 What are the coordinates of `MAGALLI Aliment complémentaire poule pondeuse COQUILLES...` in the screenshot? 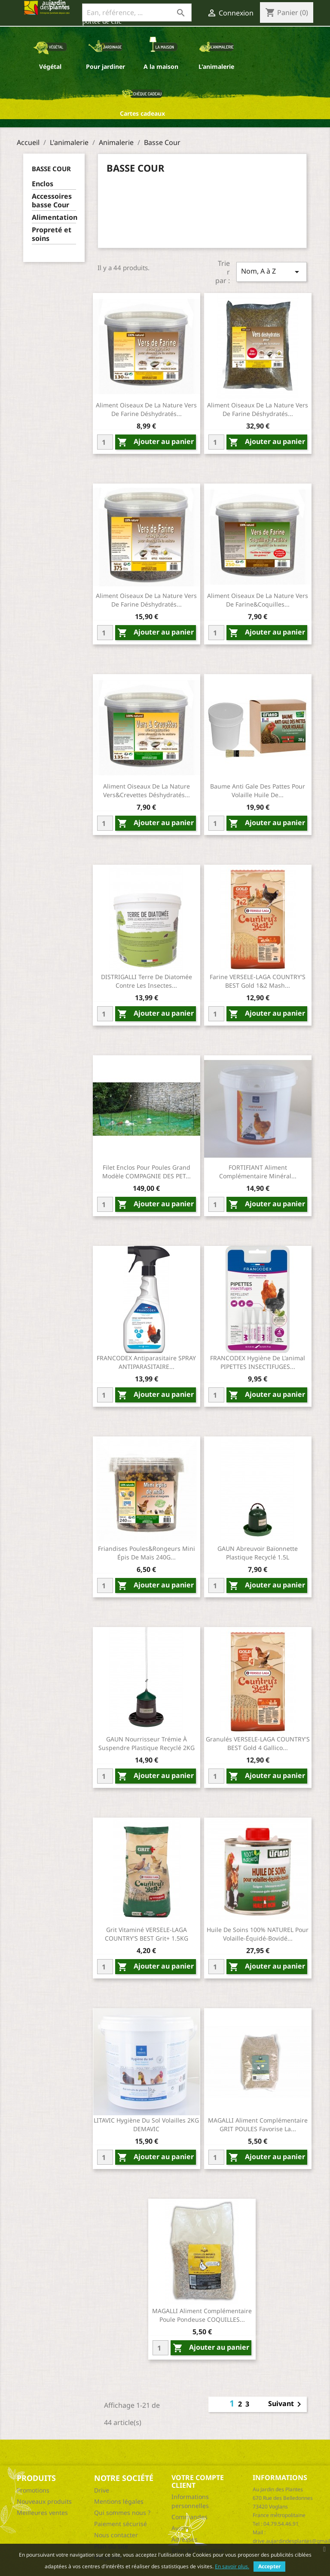 It's located at (202, 2315).